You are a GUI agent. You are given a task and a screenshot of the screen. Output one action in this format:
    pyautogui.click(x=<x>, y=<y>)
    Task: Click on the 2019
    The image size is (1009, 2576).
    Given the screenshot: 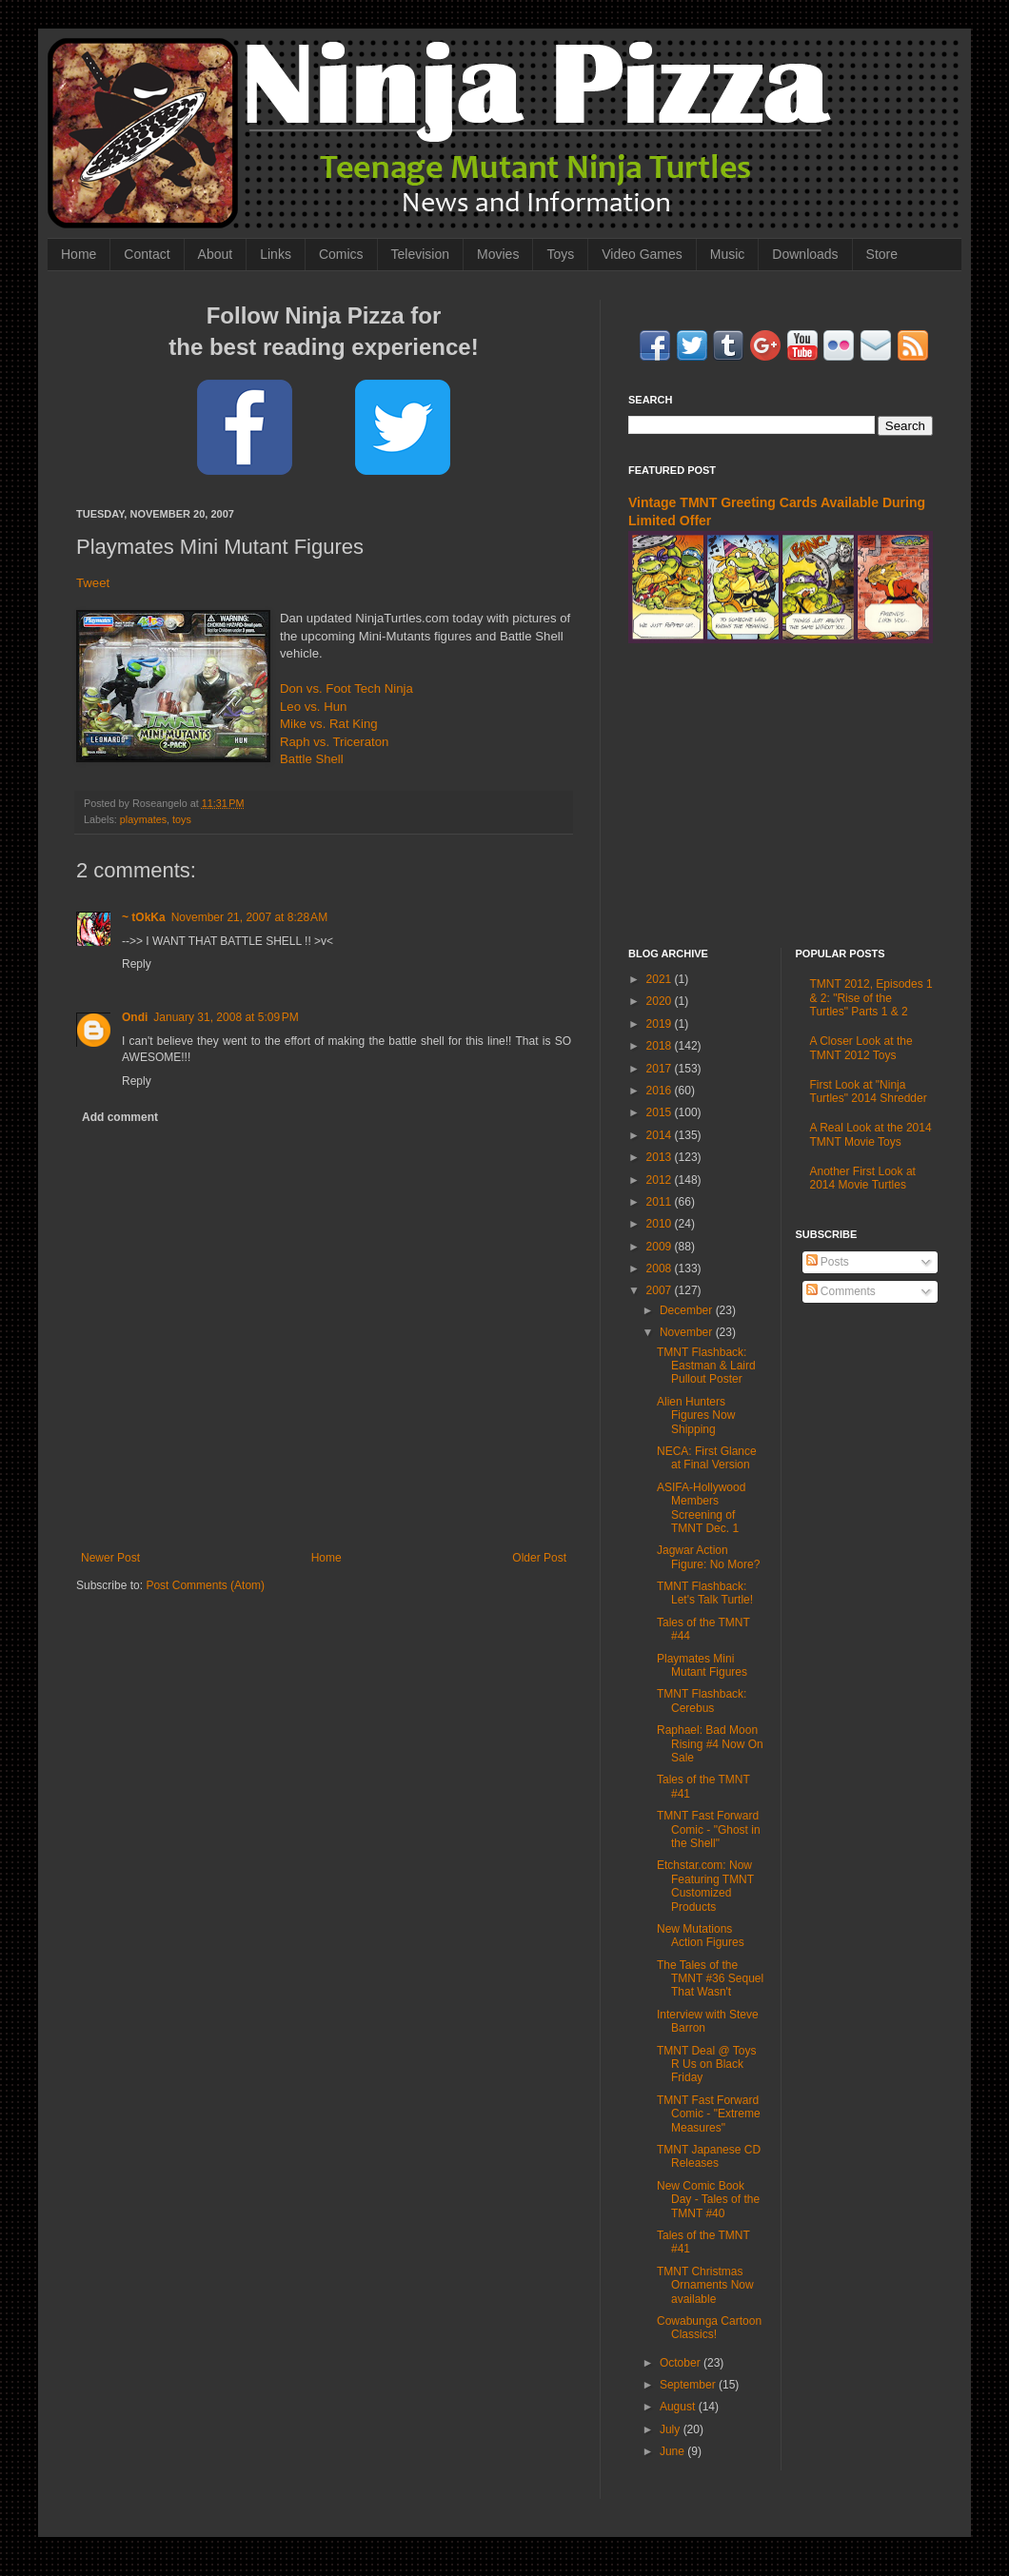 What is the action you would take?
    pyautogui.click(x=660, y=1024)
    